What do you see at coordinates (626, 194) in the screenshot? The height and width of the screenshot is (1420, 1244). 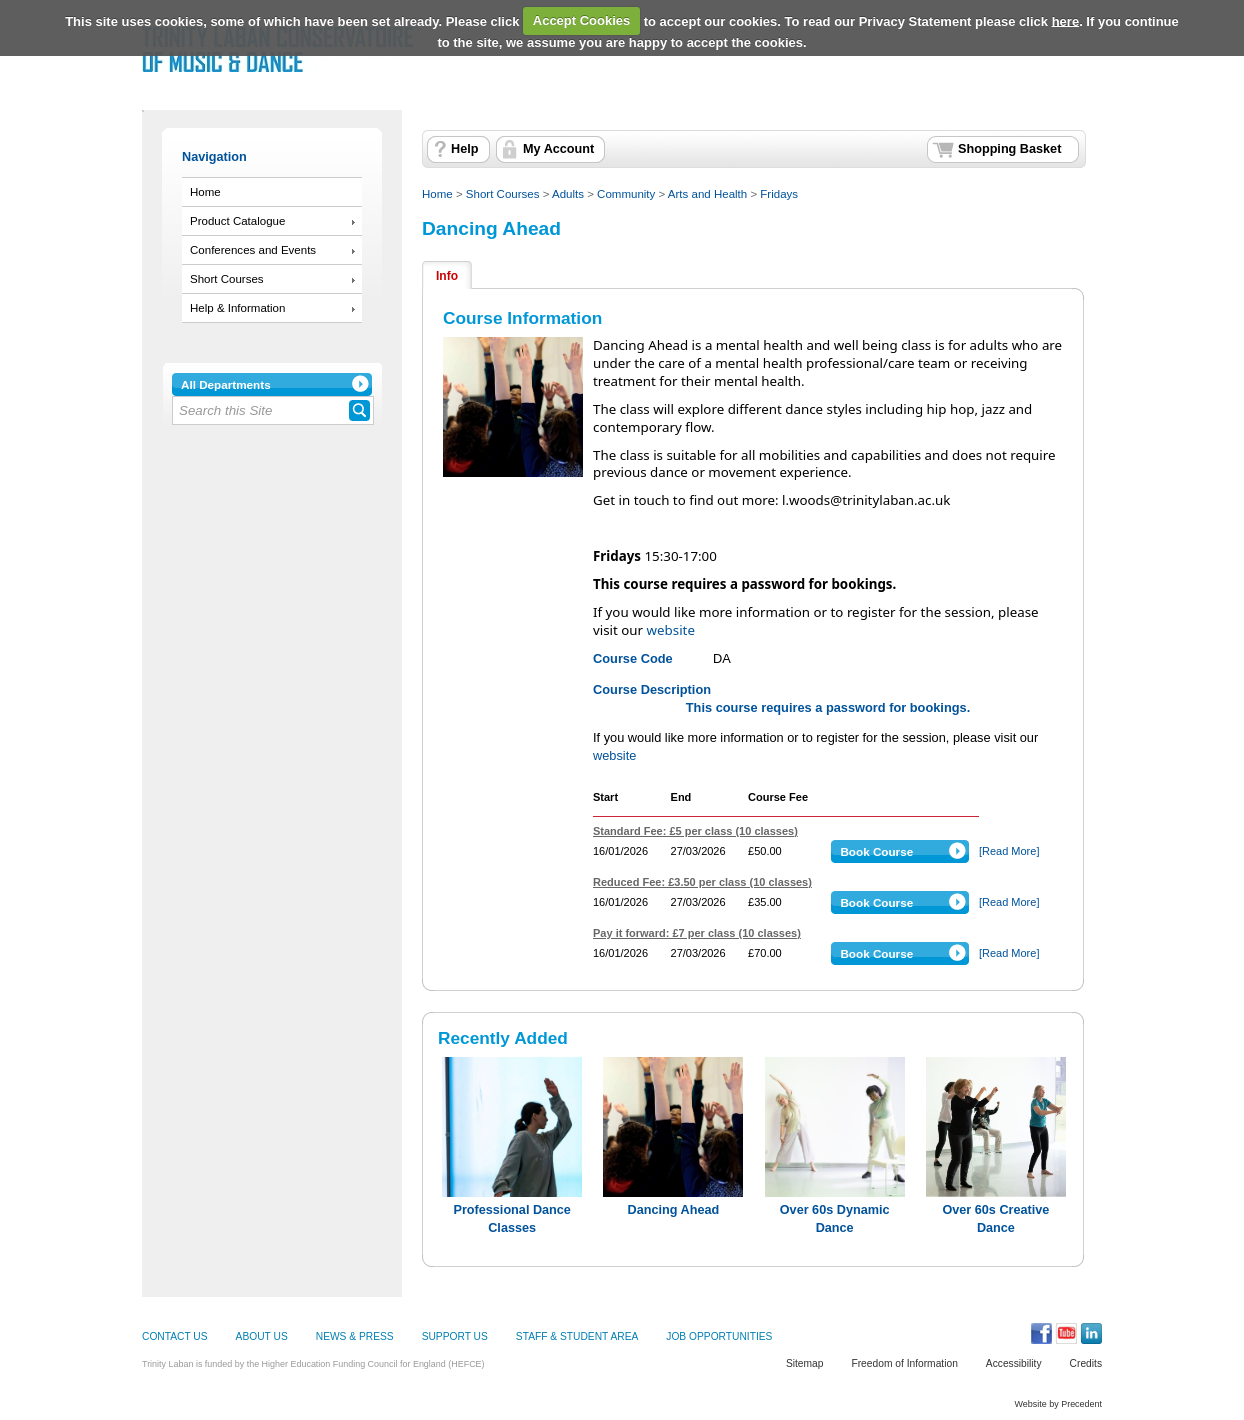 I see `Community` at bounding box center [626, 194].